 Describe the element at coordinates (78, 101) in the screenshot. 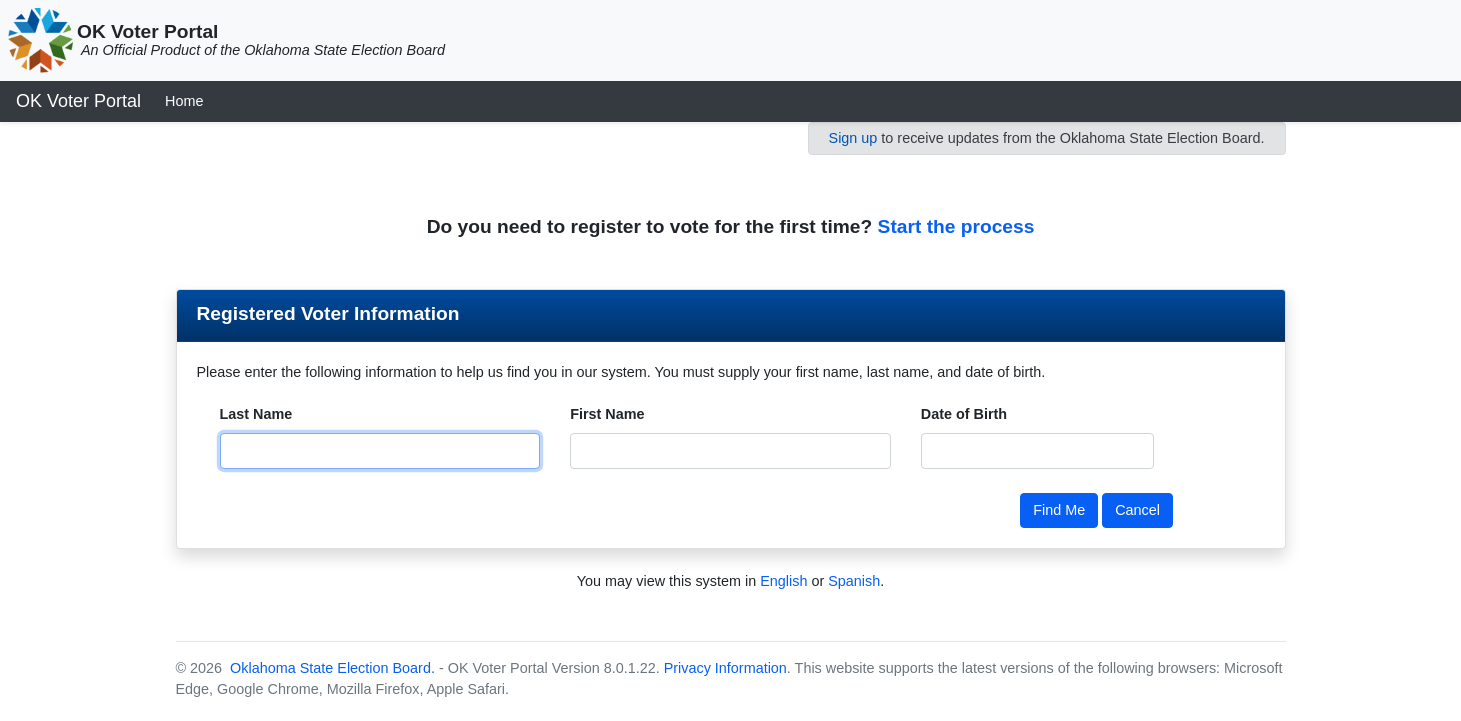

I see `OK Voter Portal` at that location.